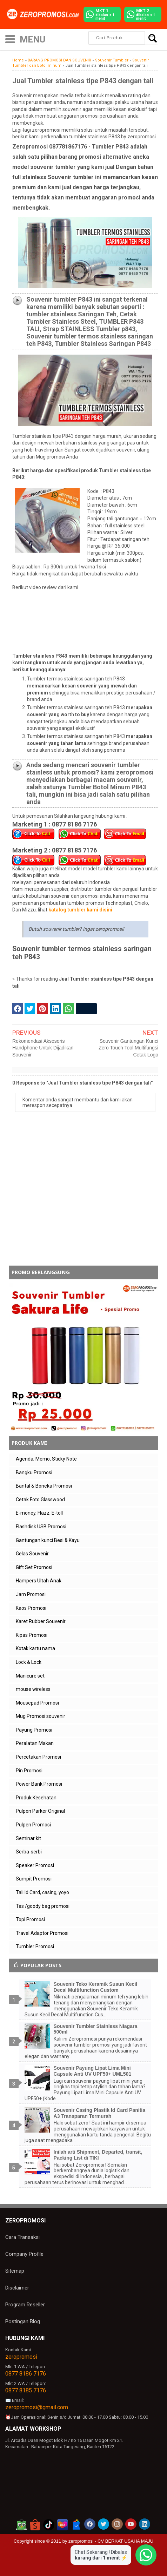  What do you see at coordinates (46, 1459) in the screenshot?
I see `Agenda, Memo, Sticky Note` at bounding box center [46, 1459].